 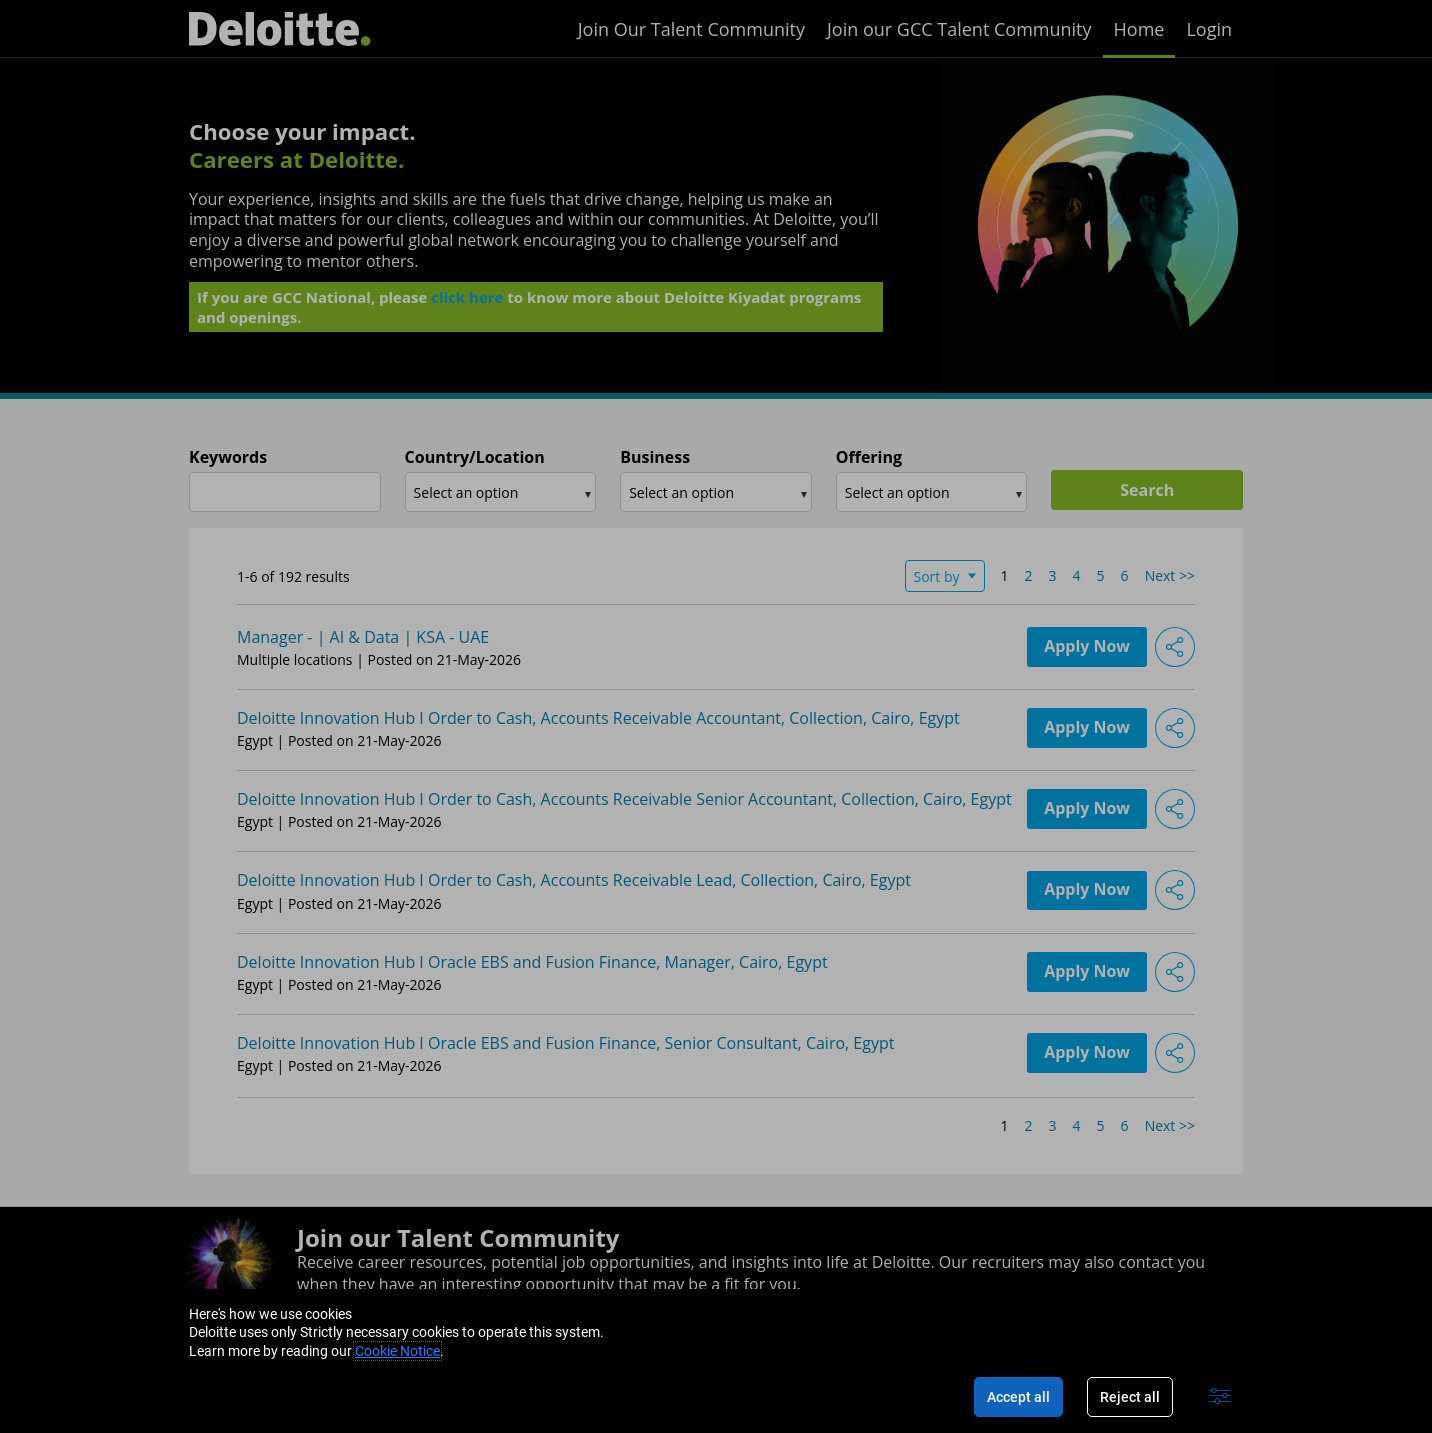 I want to click on Join Our Talent Community, so click(x=691, y=29).